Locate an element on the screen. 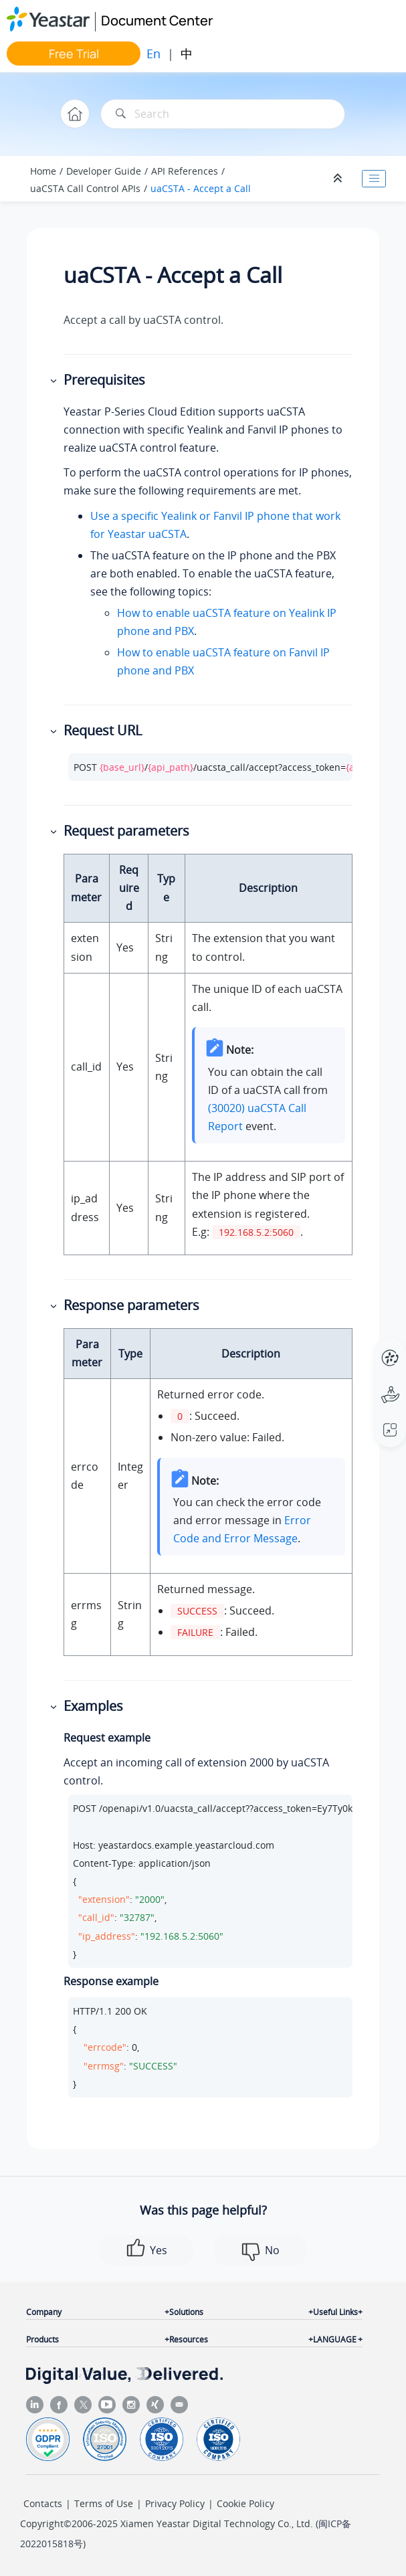  [Collapse sections] is located at coordinates (339, 178).